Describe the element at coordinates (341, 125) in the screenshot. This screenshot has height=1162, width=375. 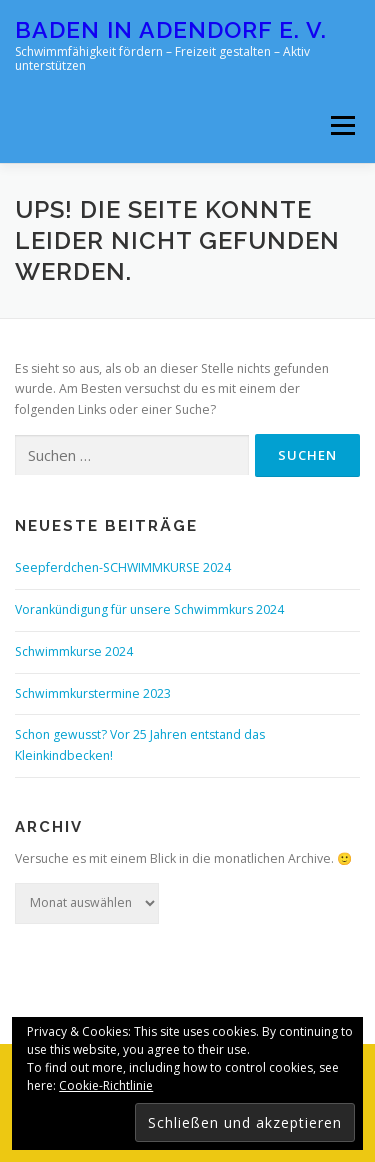
I see `Menü` at that location.